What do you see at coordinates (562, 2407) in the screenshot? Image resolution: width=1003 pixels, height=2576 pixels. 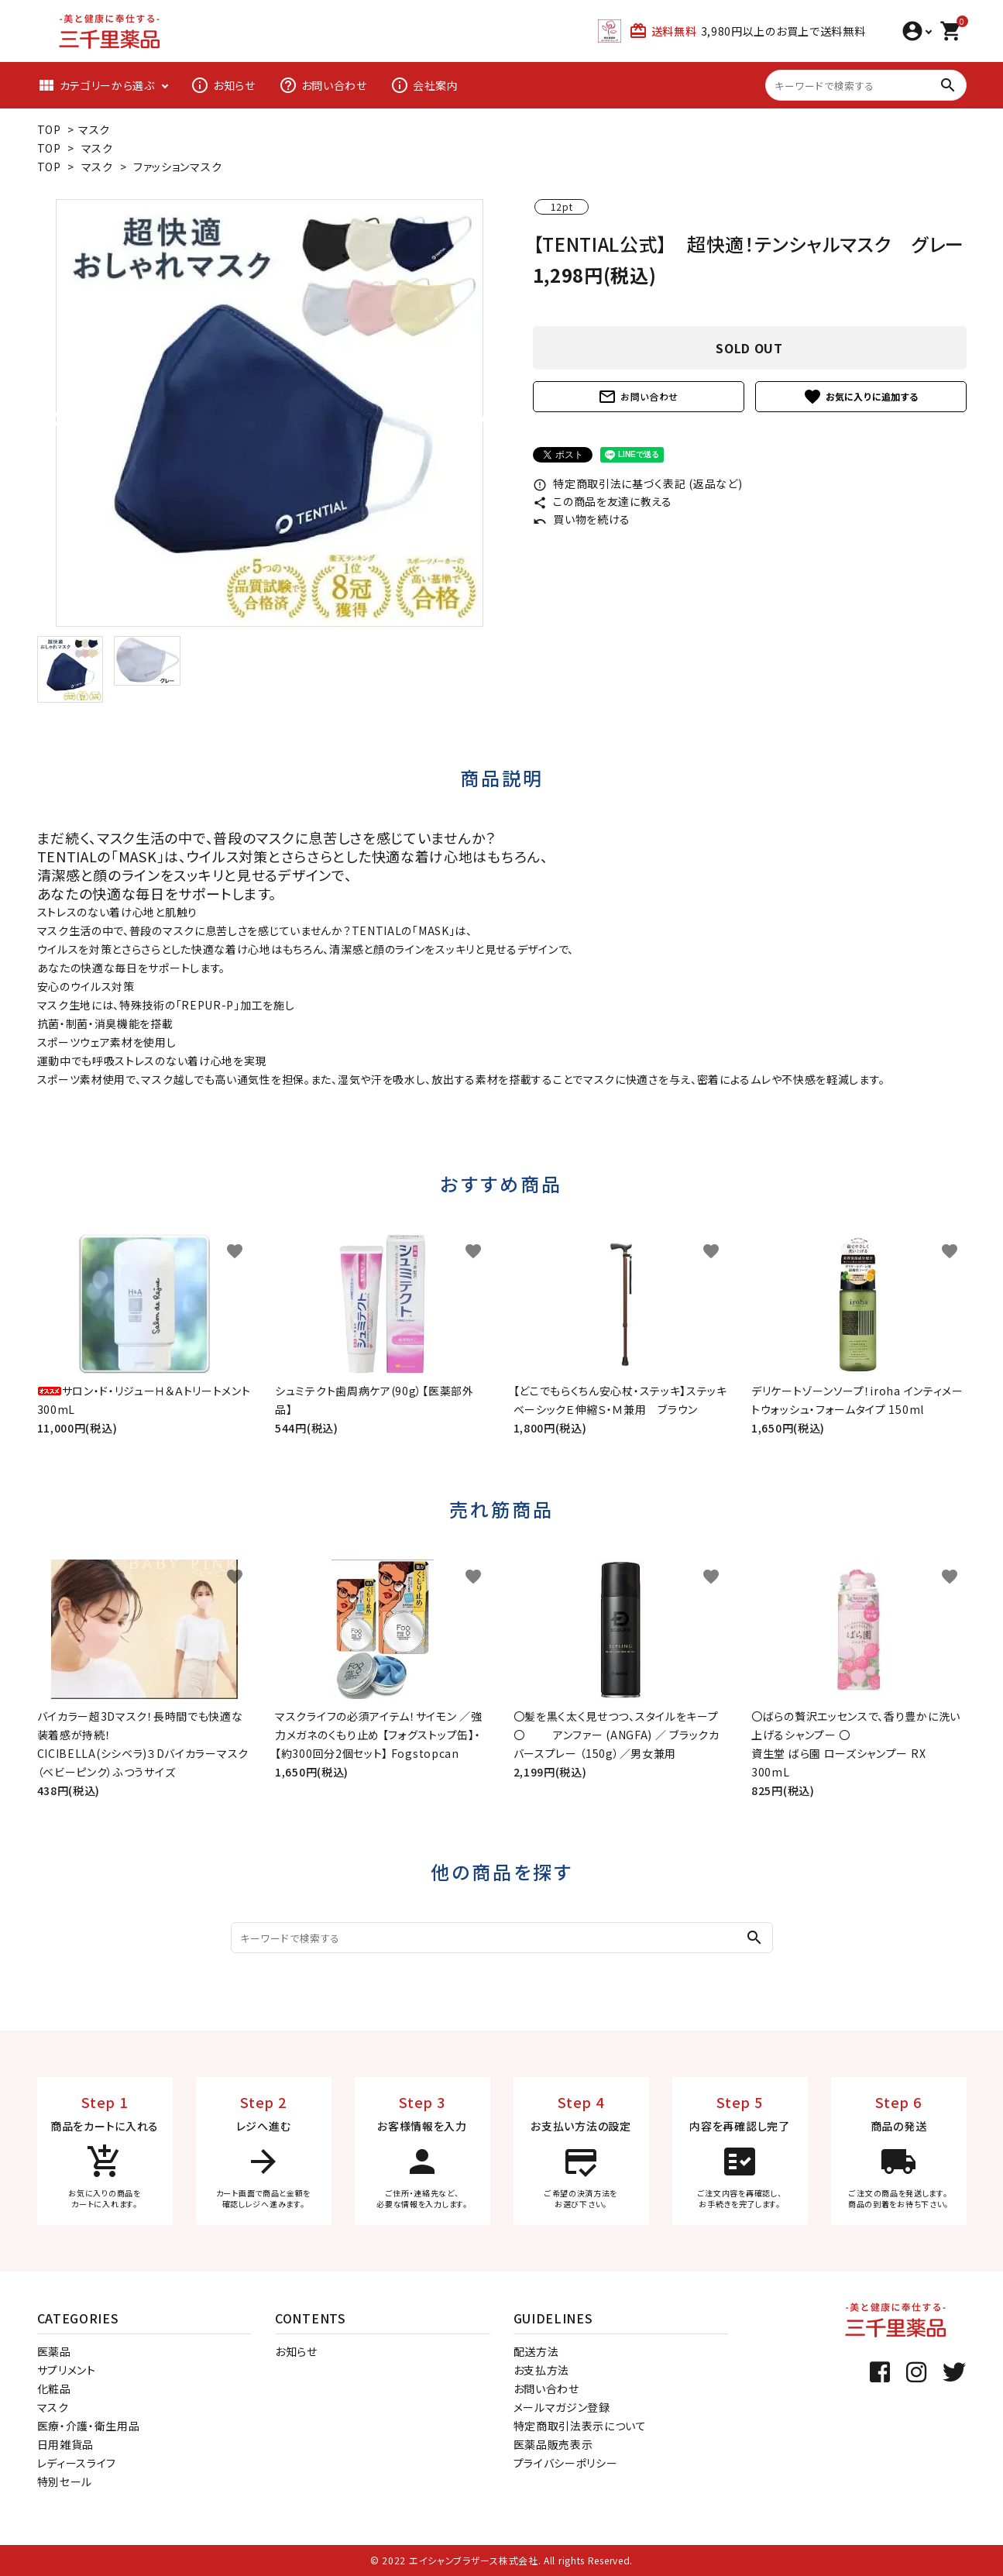 I see `メールマガジン登録` at bounding box center [562, 2407].